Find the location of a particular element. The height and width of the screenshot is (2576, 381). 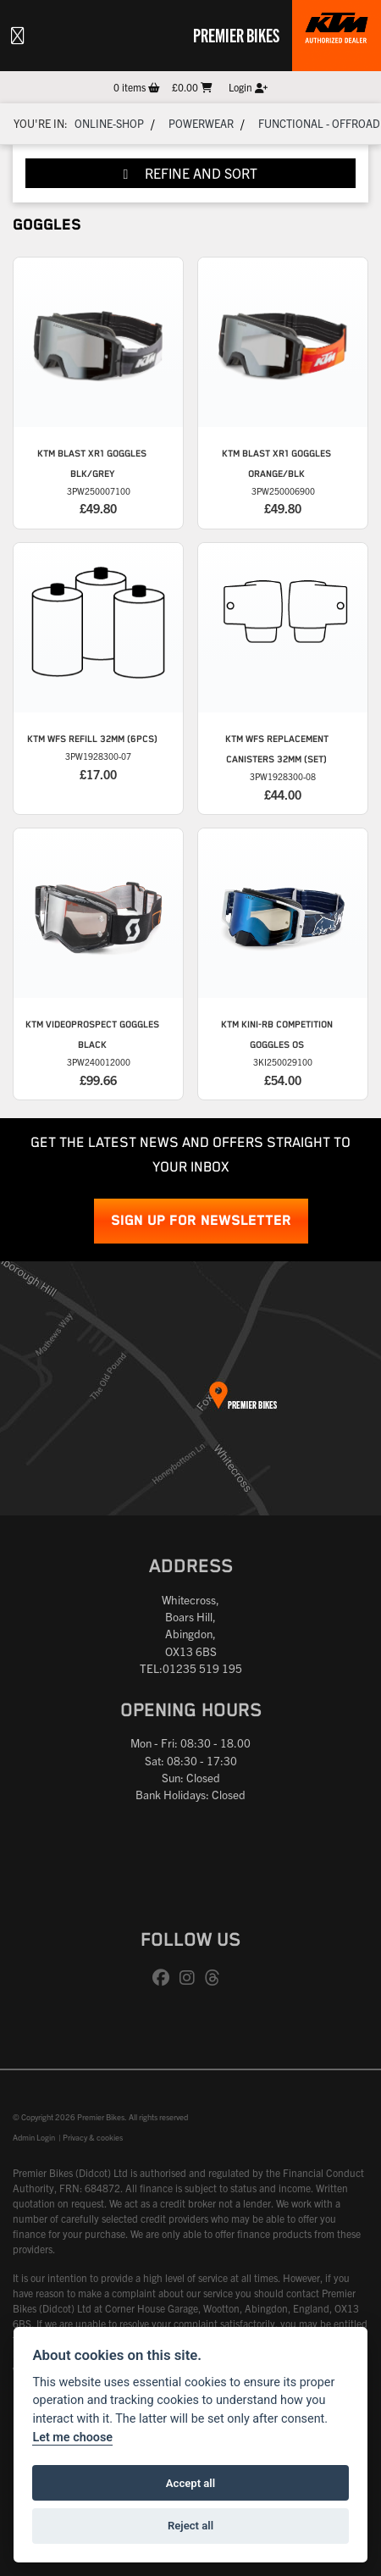

SIGN UP FOR NEWSLETTER is located at coordinates (201, 1221).